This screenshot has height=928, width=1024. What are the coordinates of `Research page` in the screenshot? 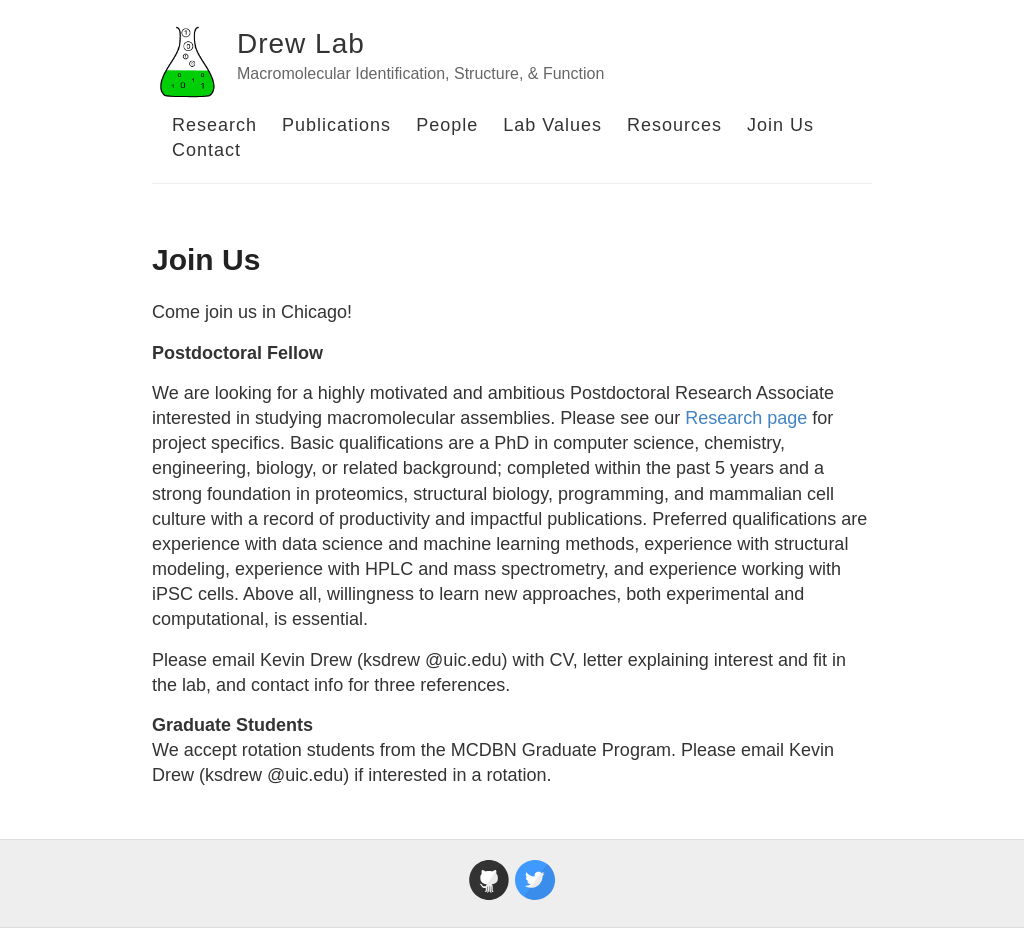 It's located at (746, 418).